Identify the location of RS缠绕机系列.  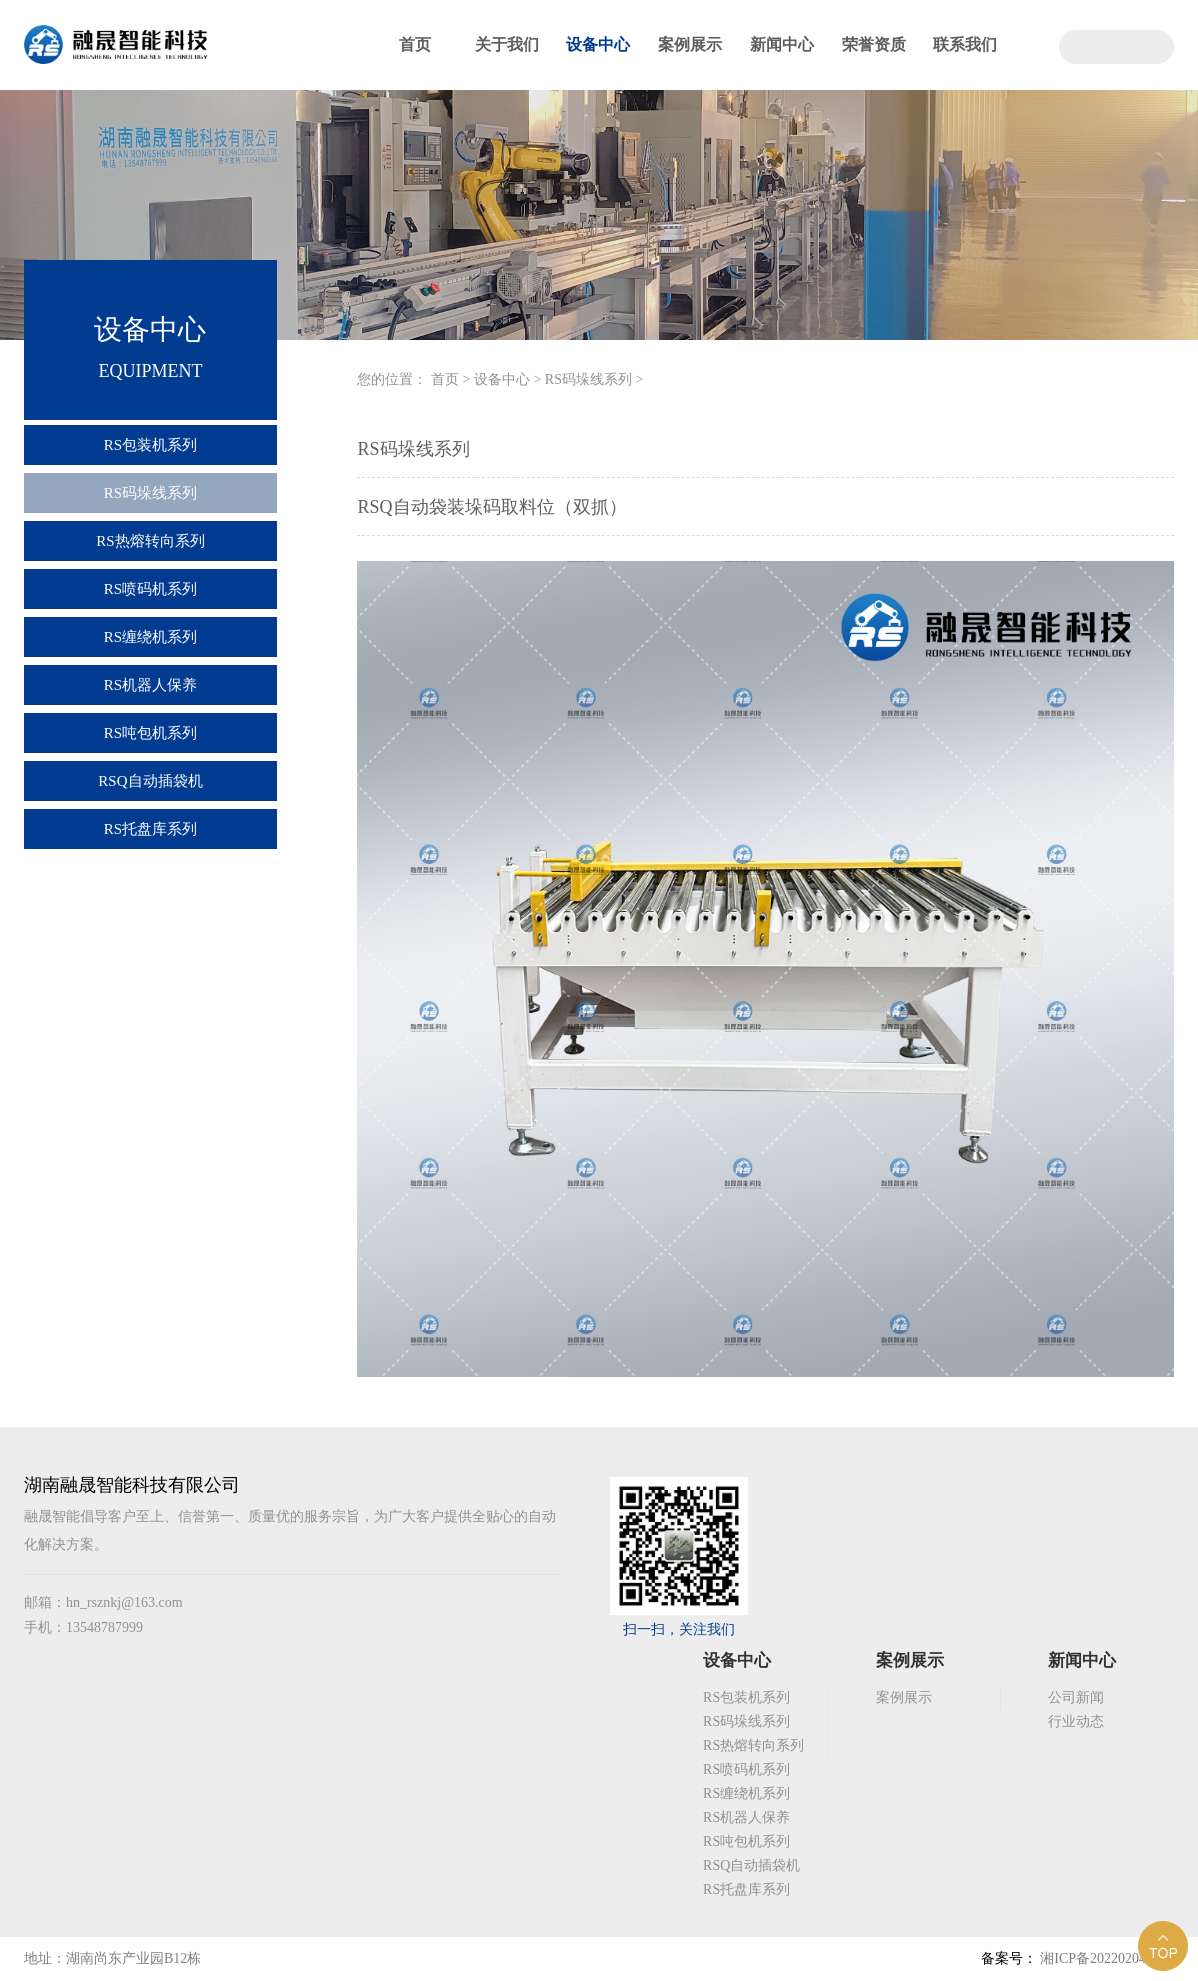
(150, 637).